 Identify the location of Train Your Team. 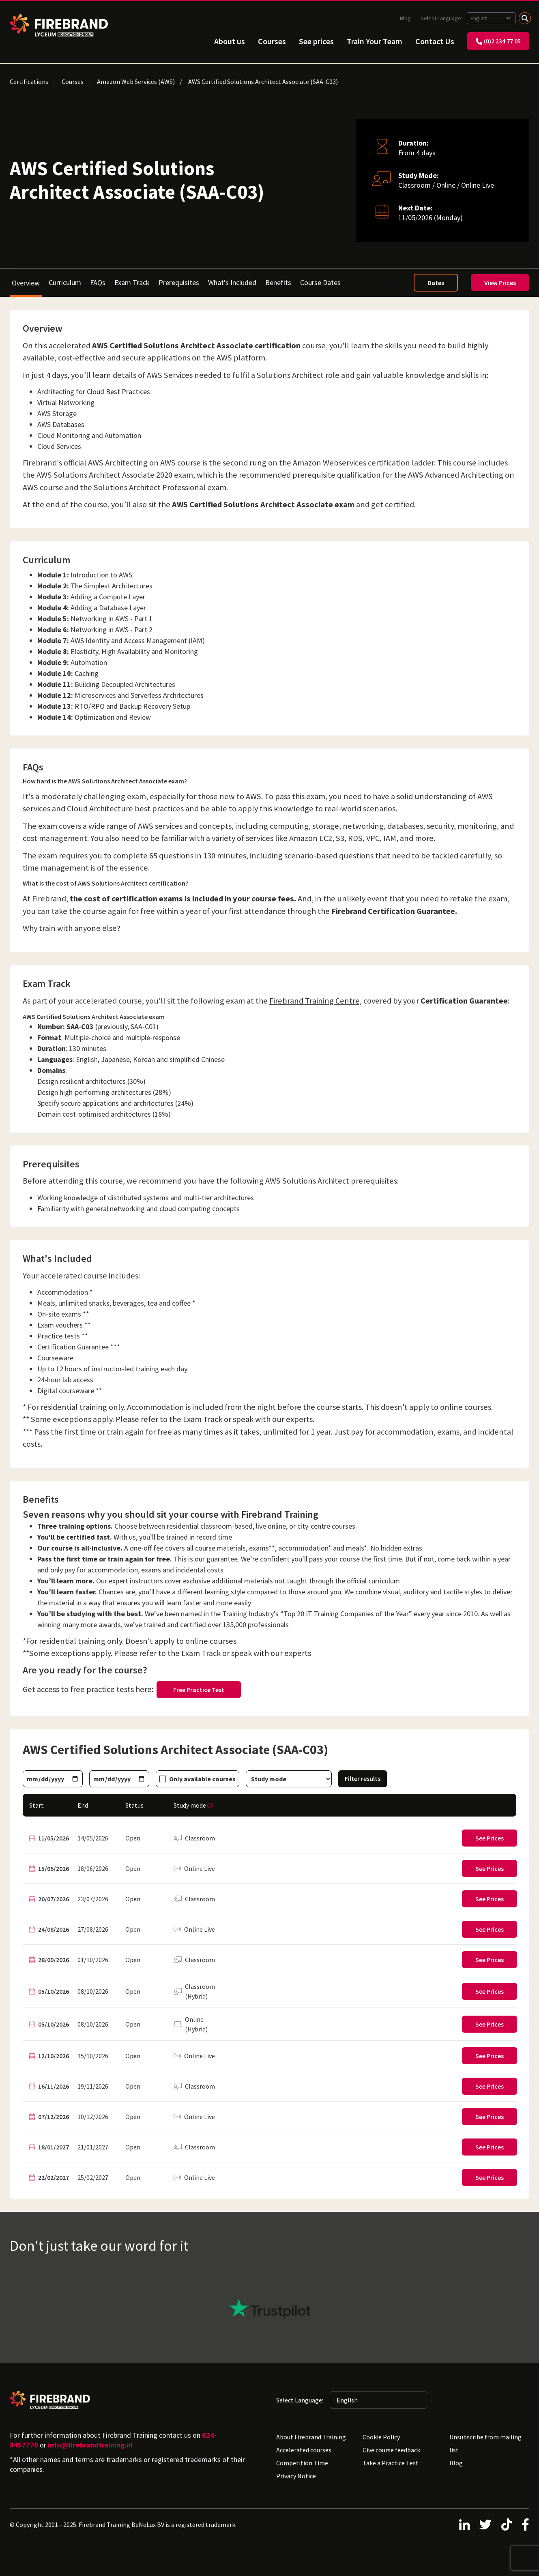
(374, 41).